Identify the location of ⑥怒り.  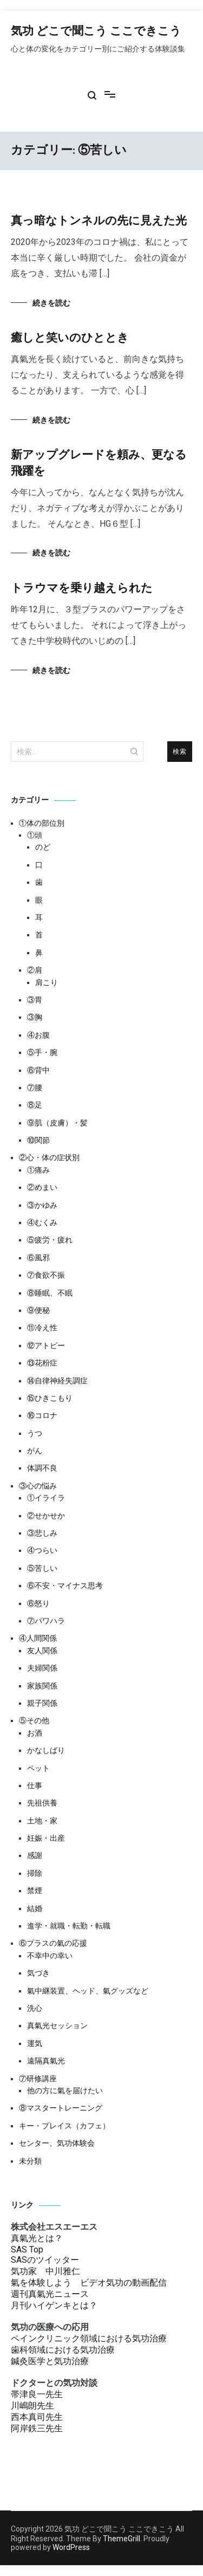
(38, 1603).